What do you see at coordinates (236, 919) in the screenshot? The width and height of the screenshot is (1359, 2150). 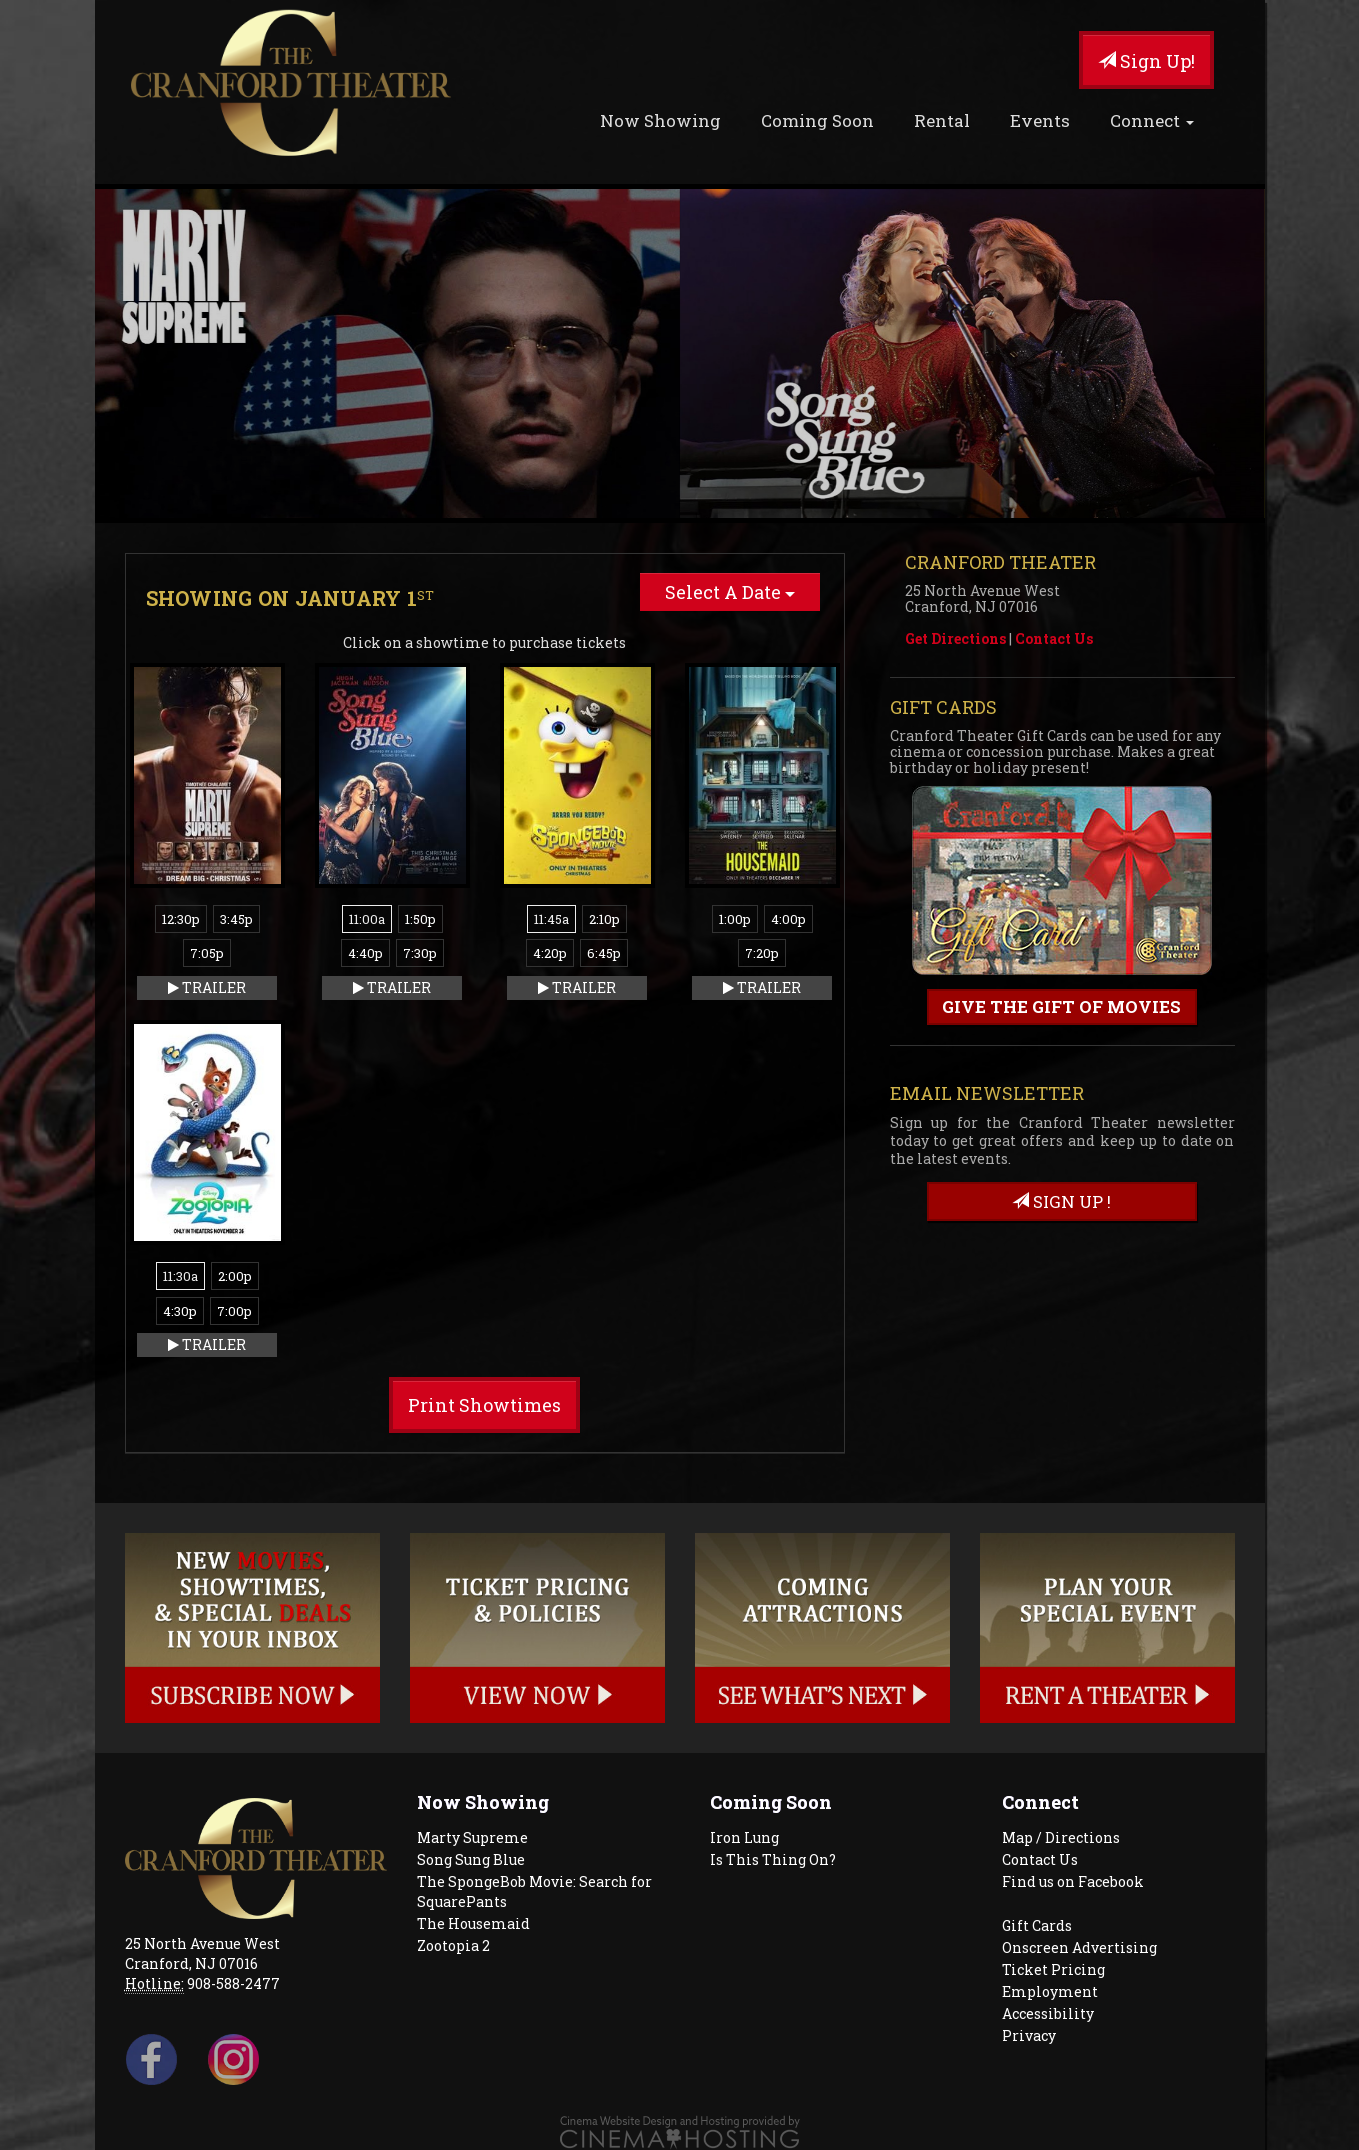 I see `3:45p` at bounding box center [236, 919].